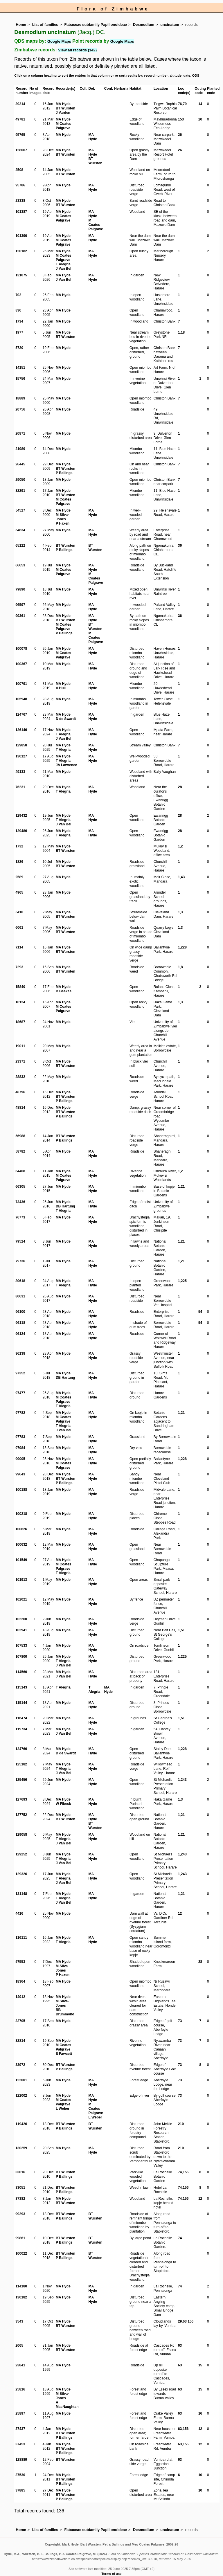 This screenshot has width=223, height=2576. What do you see at coordinates (20, 449) in the screenshot?
I see `21989` at bounding box center [20, 449].